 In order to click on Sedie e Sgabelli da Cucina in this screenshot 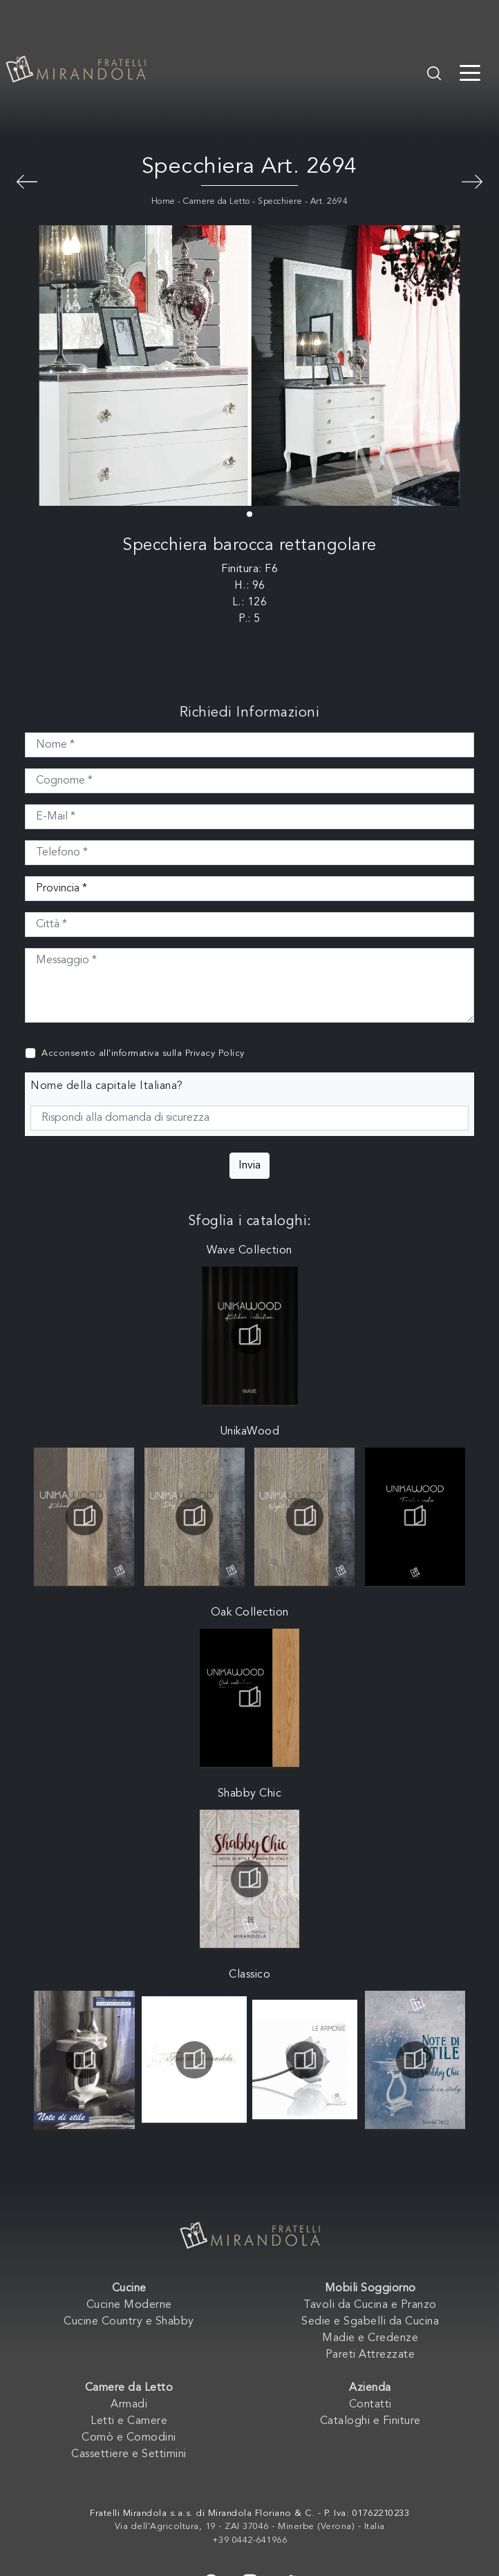, I will do `click(370, 2321)`.